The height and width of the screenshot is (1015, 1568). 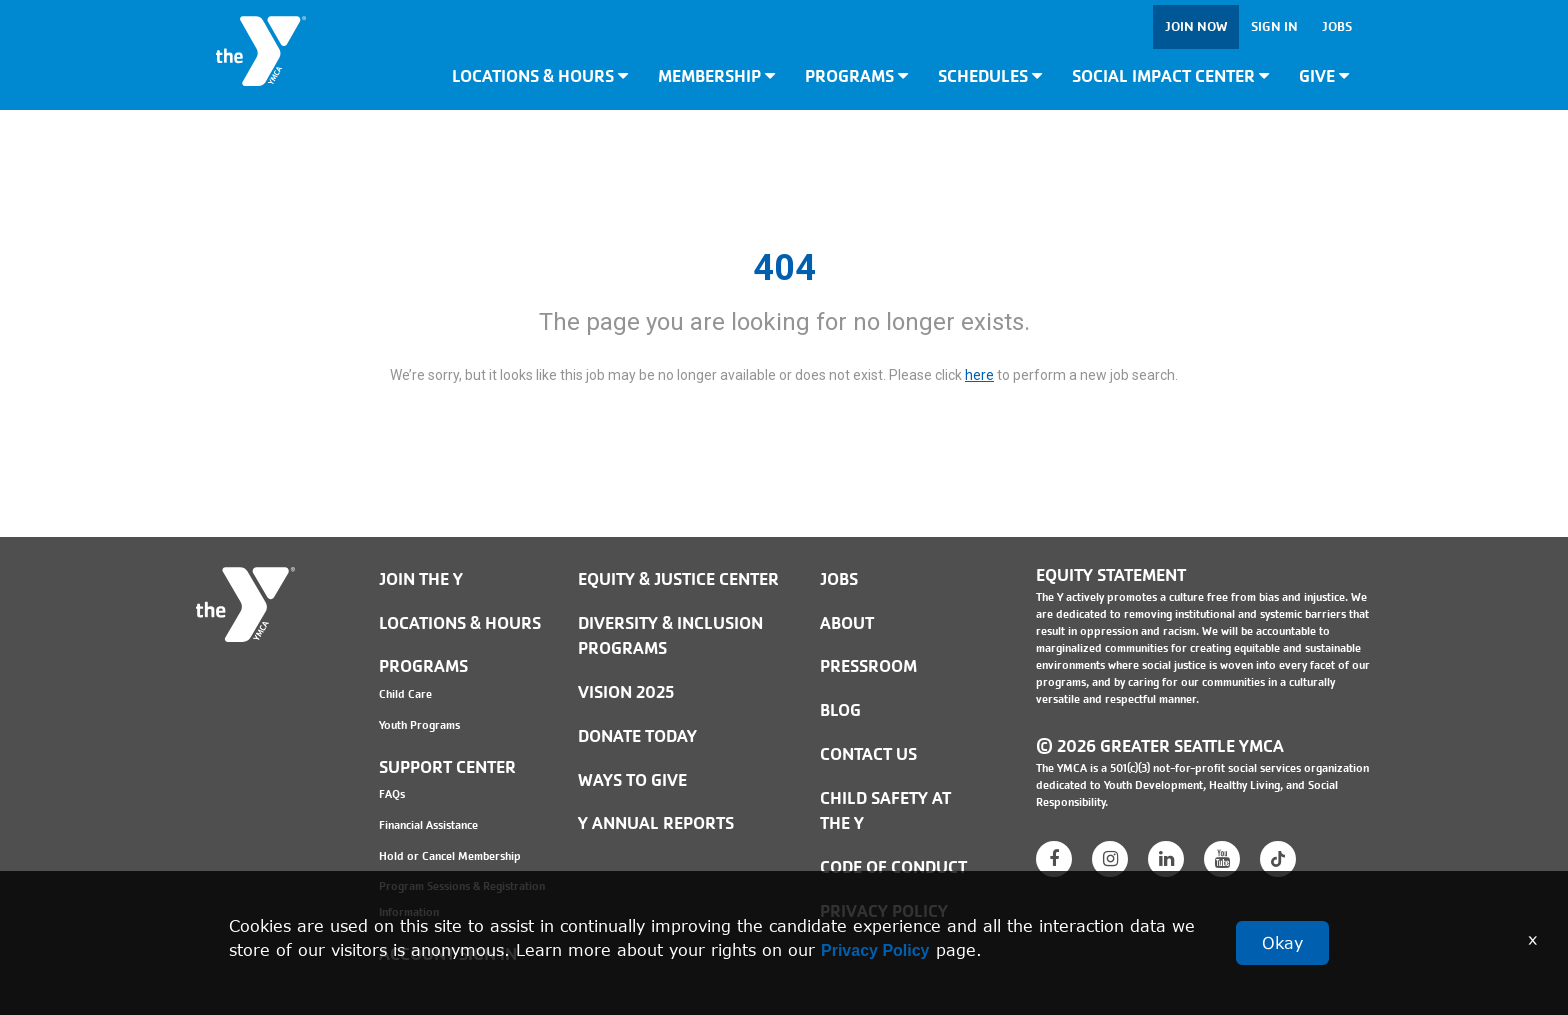 I want to click on Y Annual Reports, so click(x=656, y=823).